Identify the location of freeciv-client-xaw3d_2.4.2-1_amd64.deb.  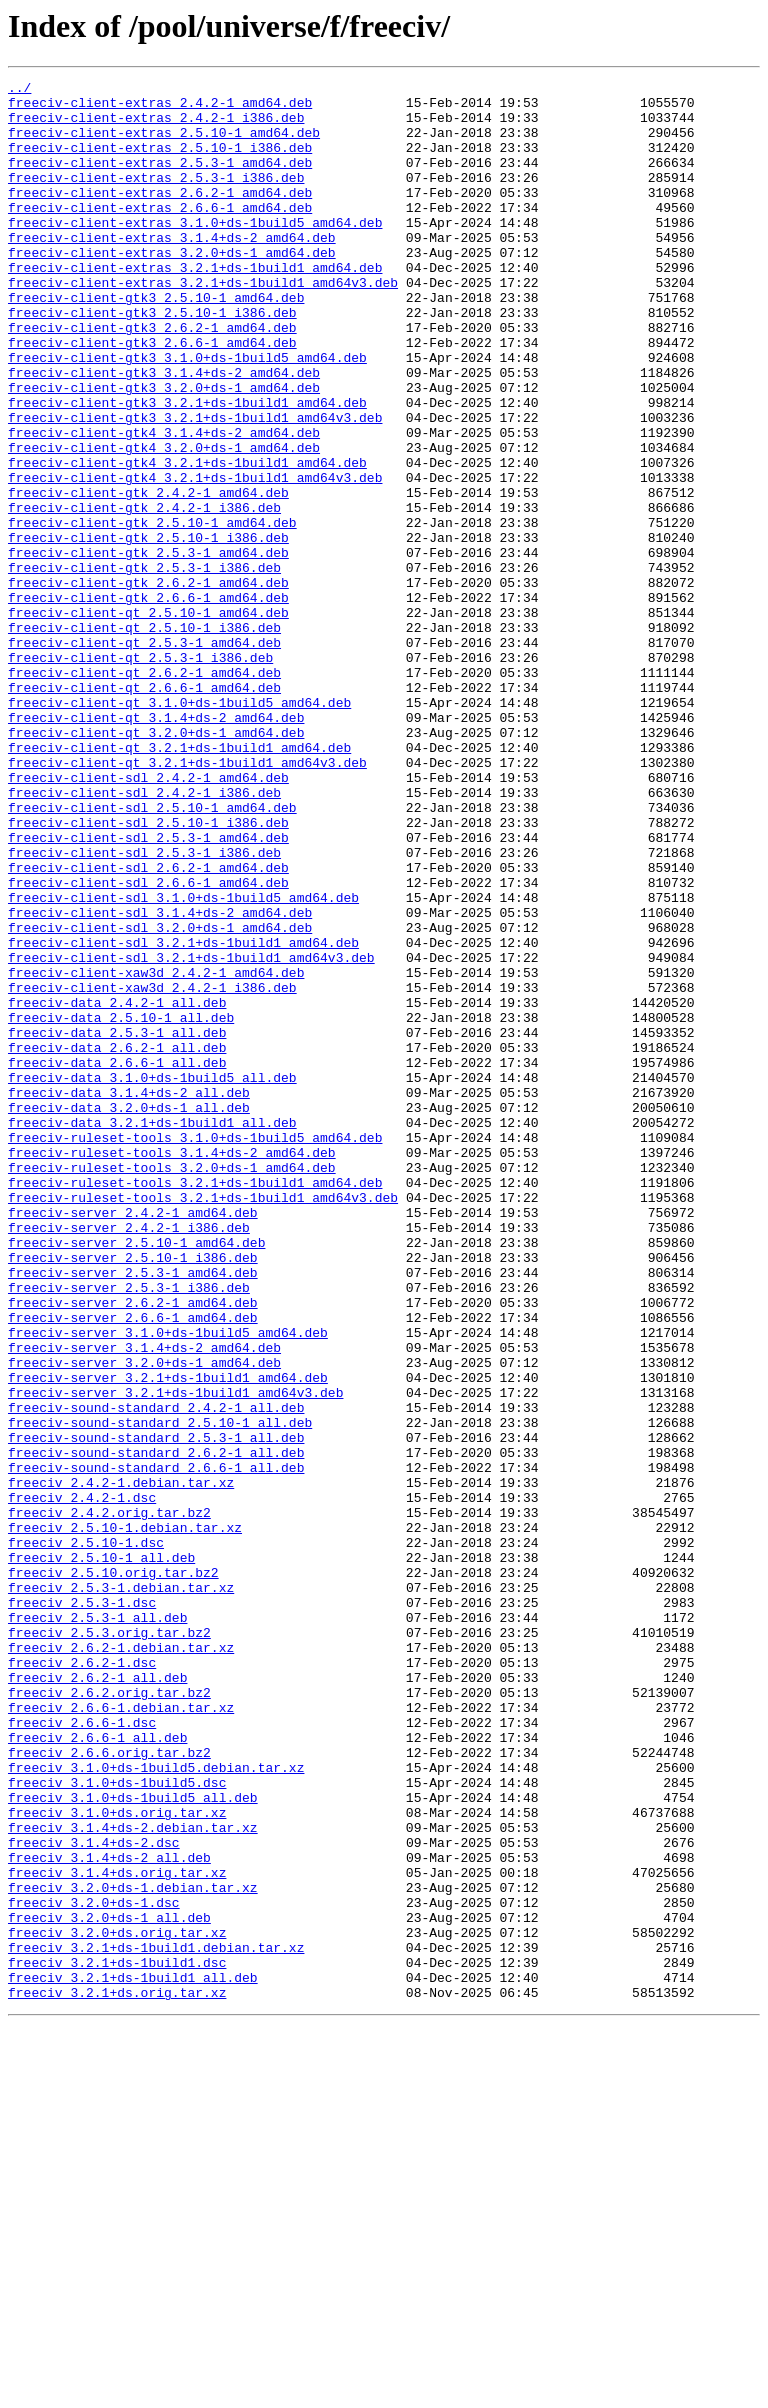
(156, 1152).